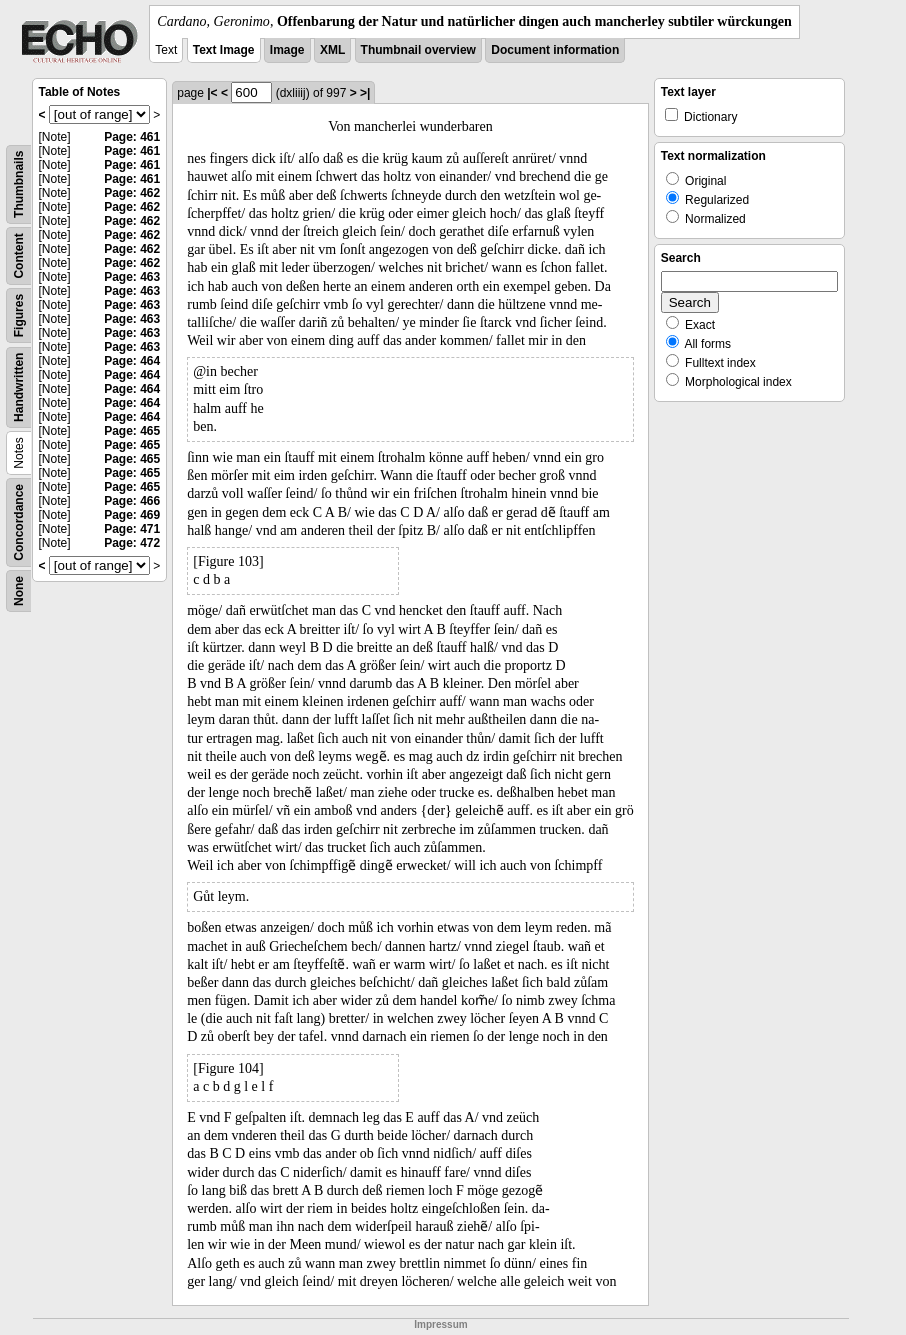 The height and width of the screenshot is (1335, 906). Describe the element at coordinates (132, 137) in the screenshot. I see `Page: 461` at that location.